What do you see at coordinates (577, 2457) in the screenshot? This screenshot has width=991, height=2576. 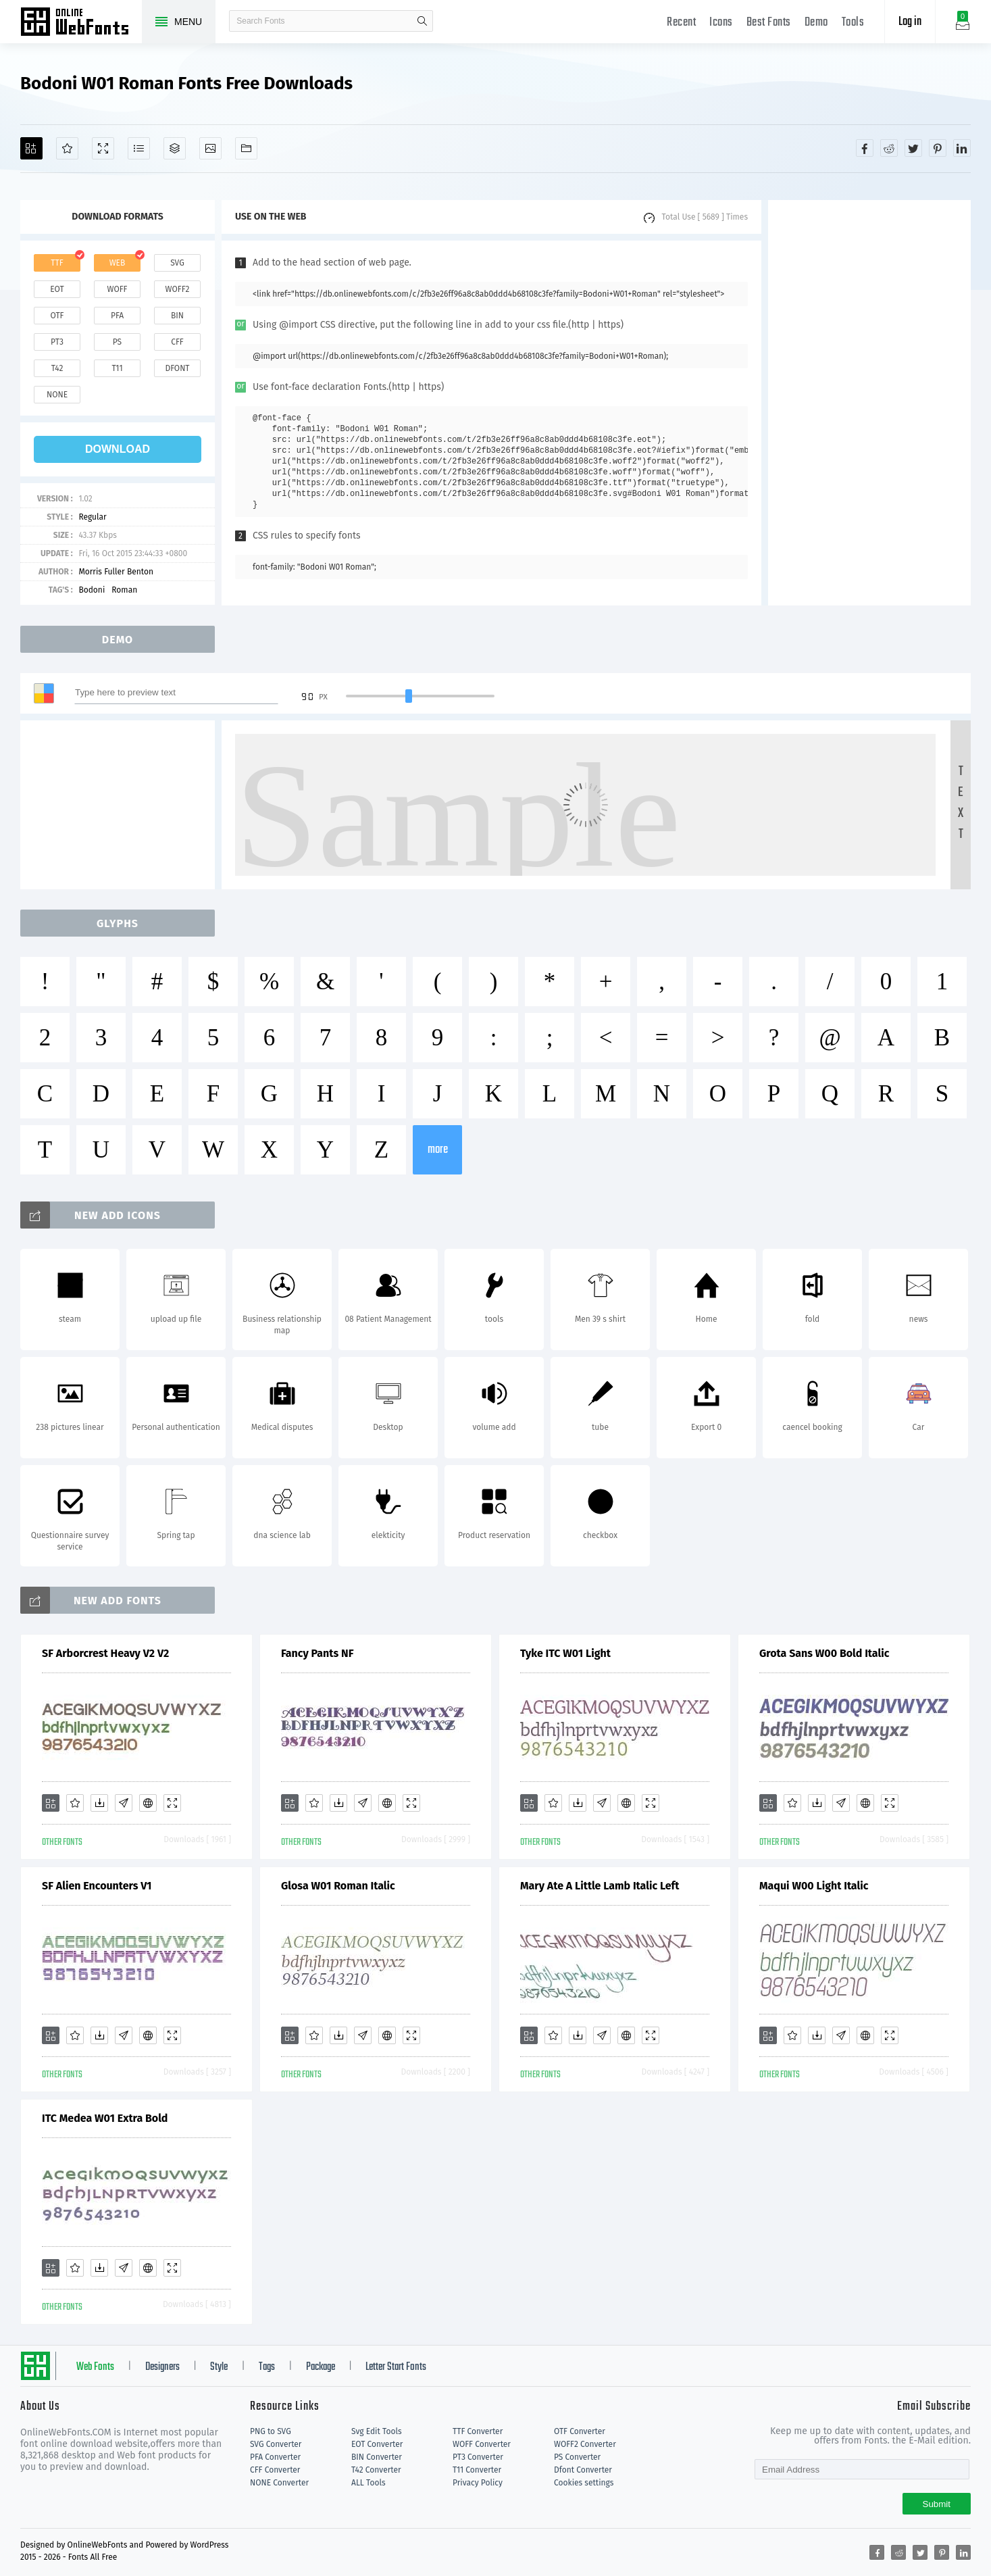 I see `PS Converter` at bounding box center [577, 2457].